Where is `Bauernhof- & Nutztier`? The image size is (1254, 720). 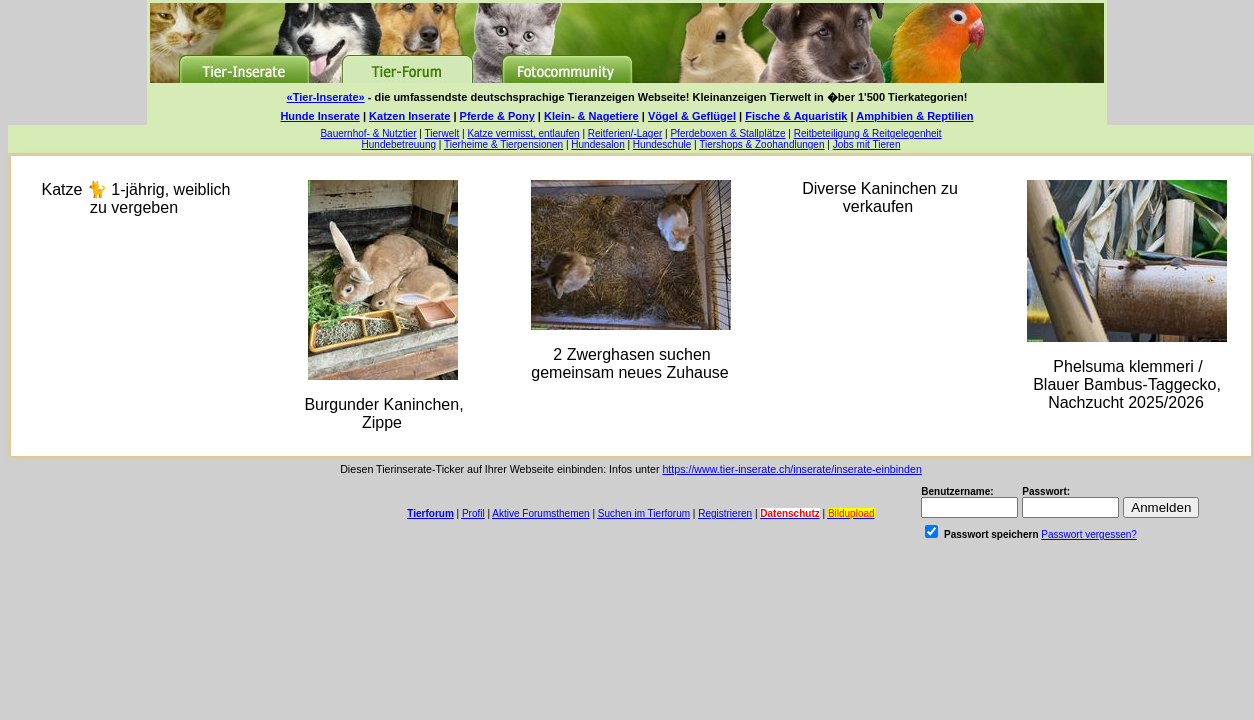
Bauernhof- & Nutztier is located at coordinates (368, 133).